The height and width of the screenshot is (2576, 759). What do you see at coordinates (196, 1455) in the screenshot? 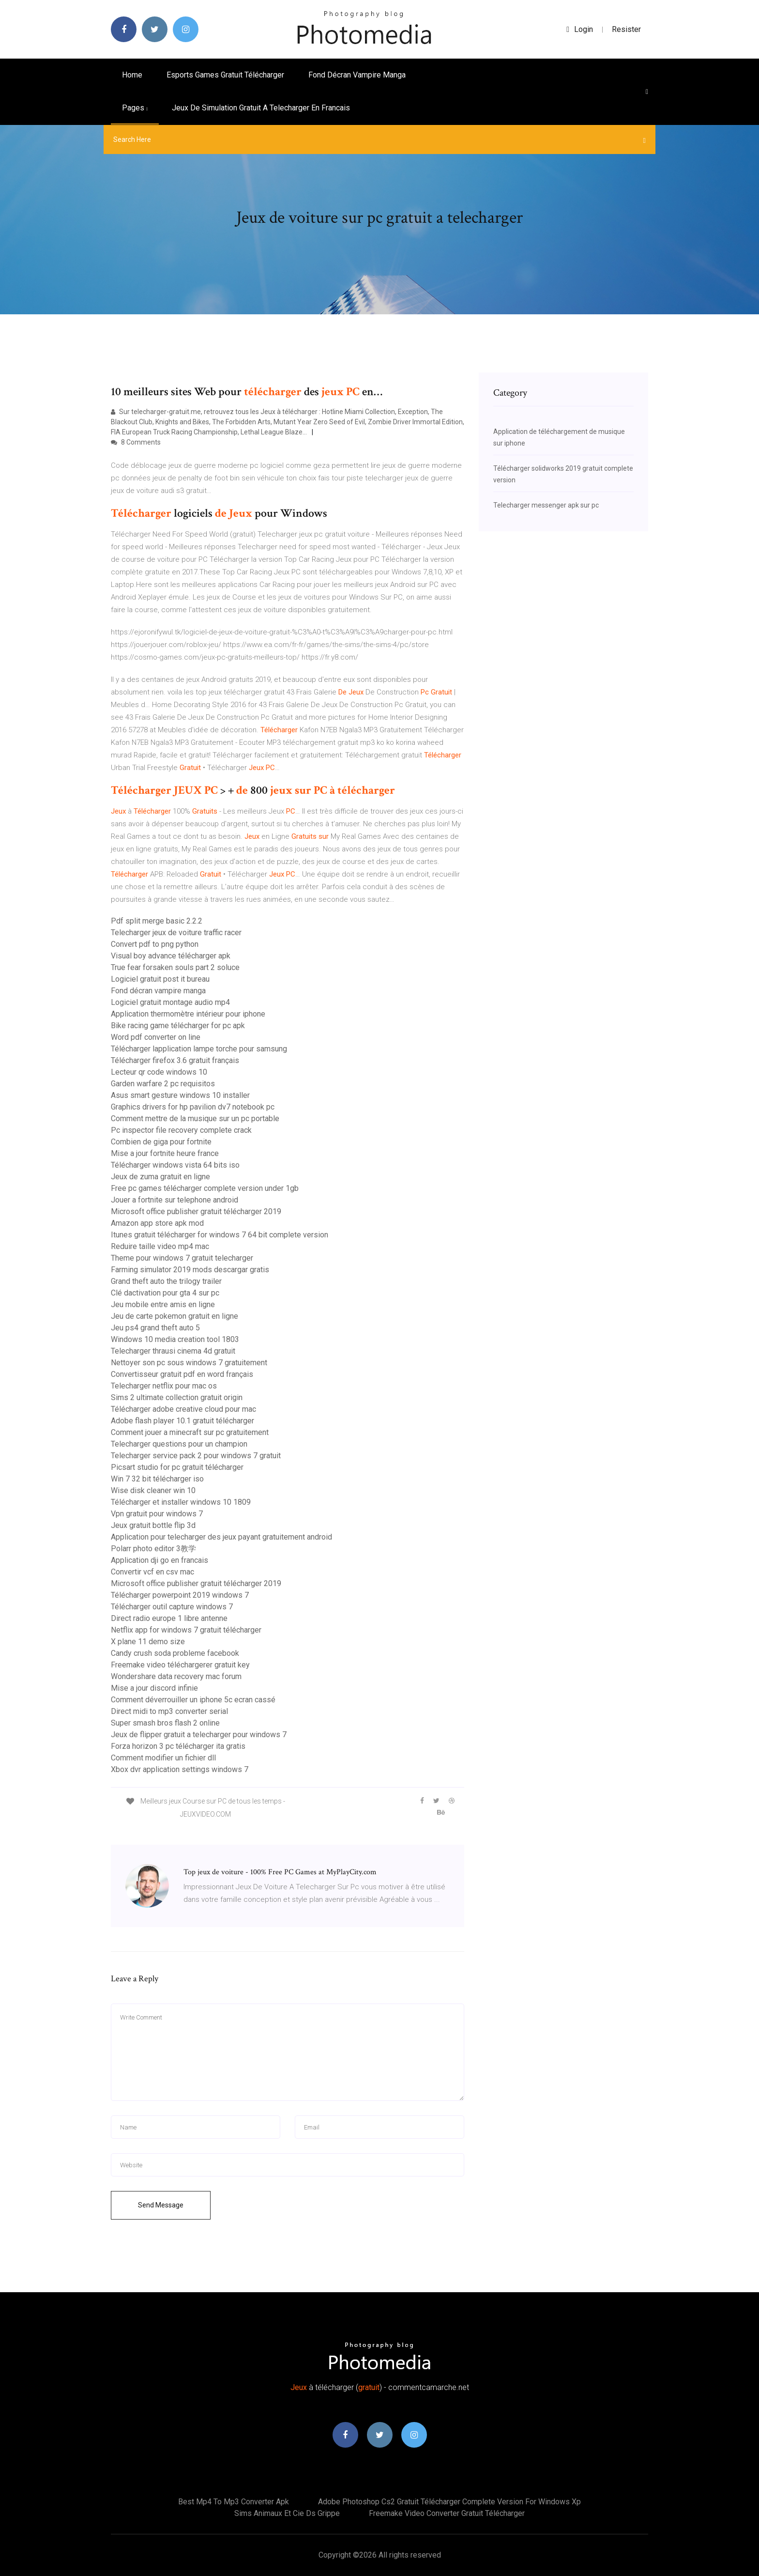
I see `Telecharger service pack 2 pour windows 7 gratuit` at bounding box center [196, 1455].